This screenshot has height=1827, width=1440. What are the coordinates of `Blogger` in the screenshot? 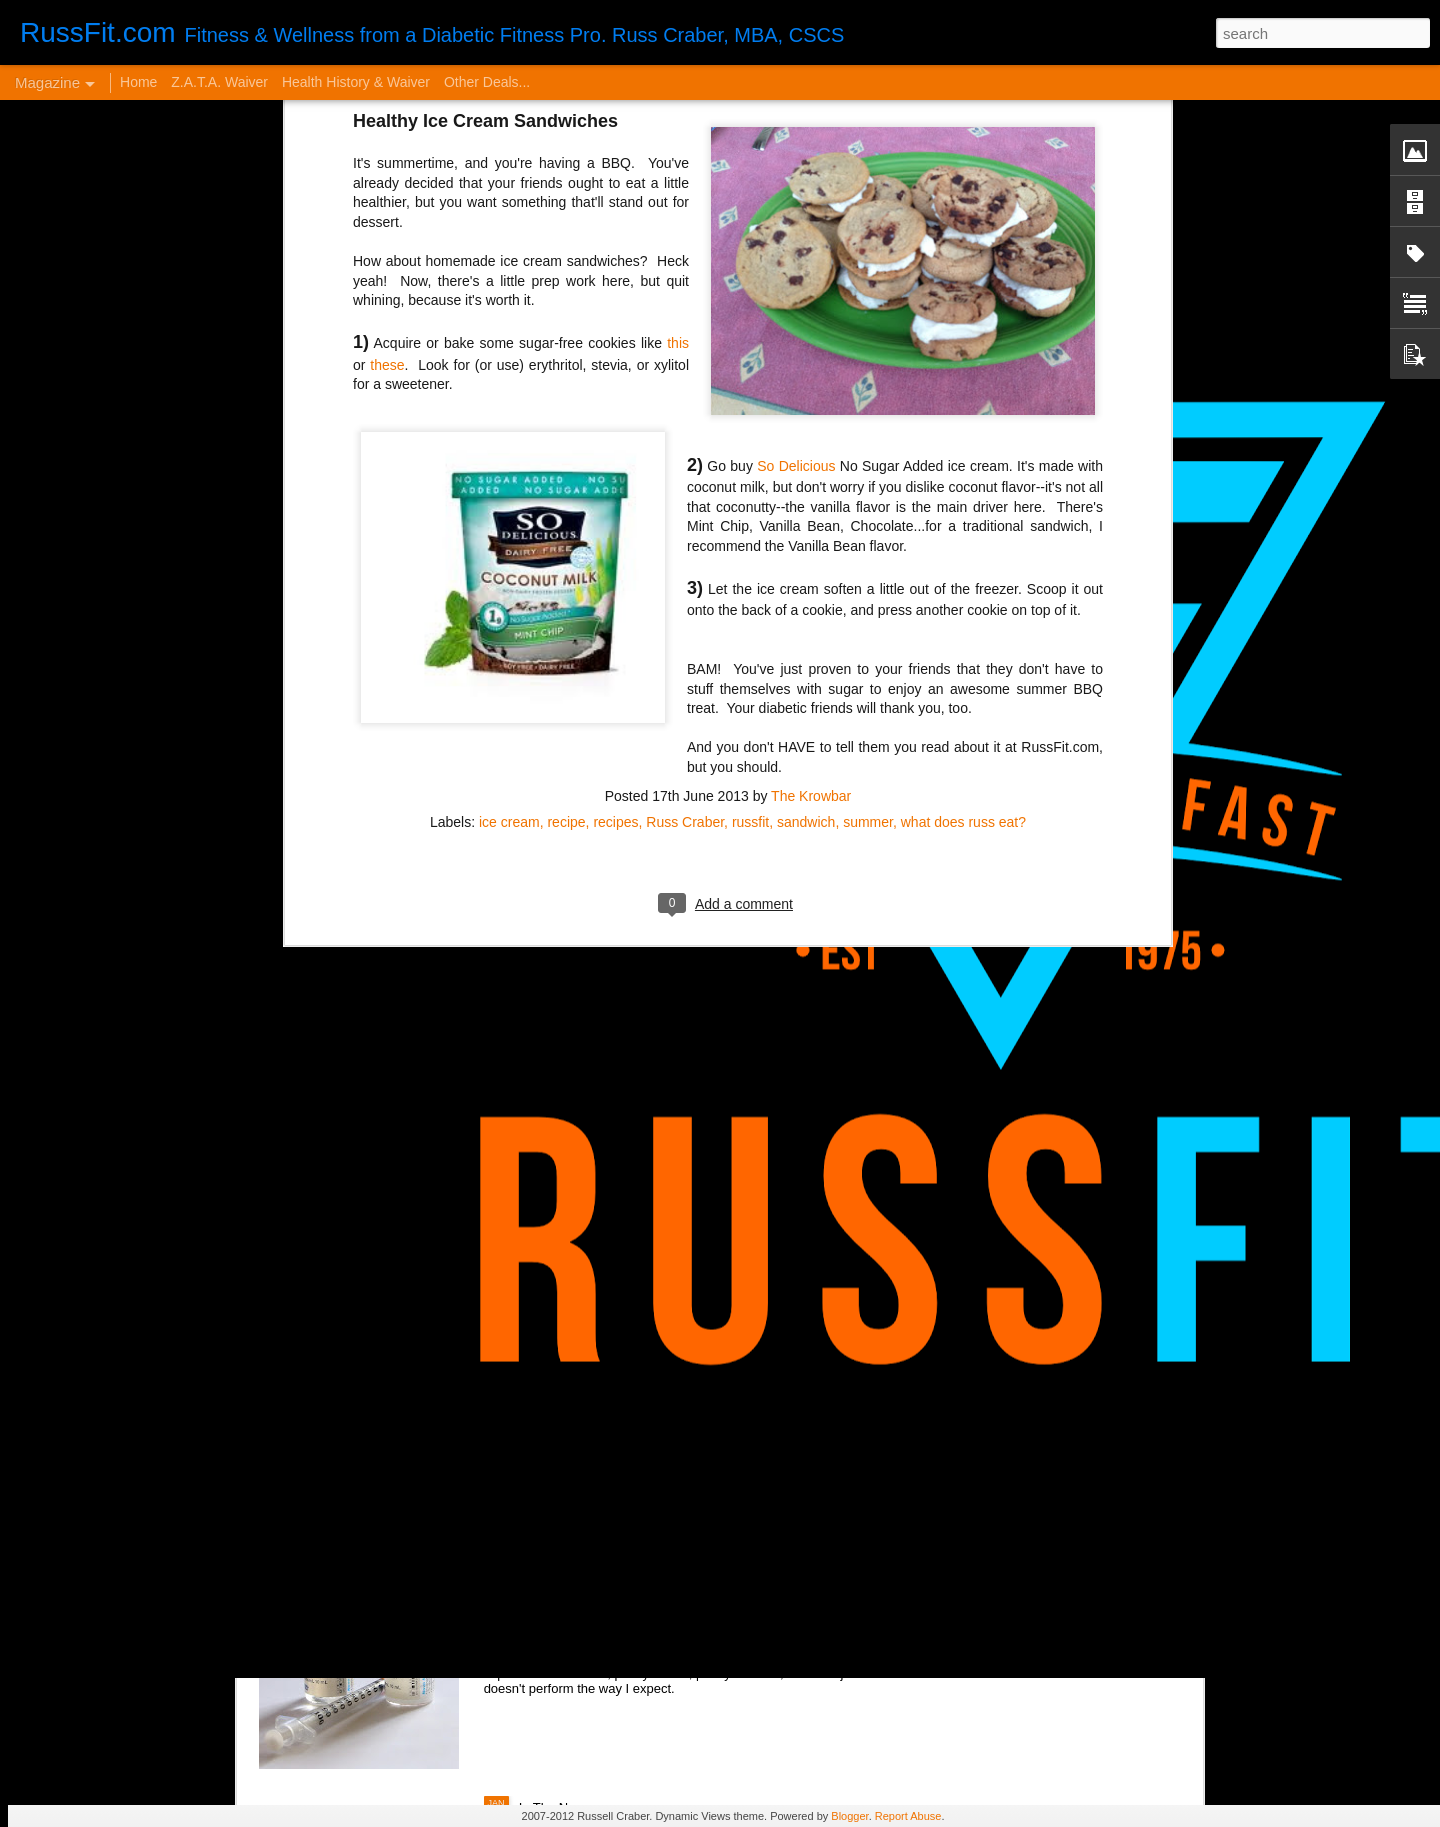 It's located at (849, 1816).